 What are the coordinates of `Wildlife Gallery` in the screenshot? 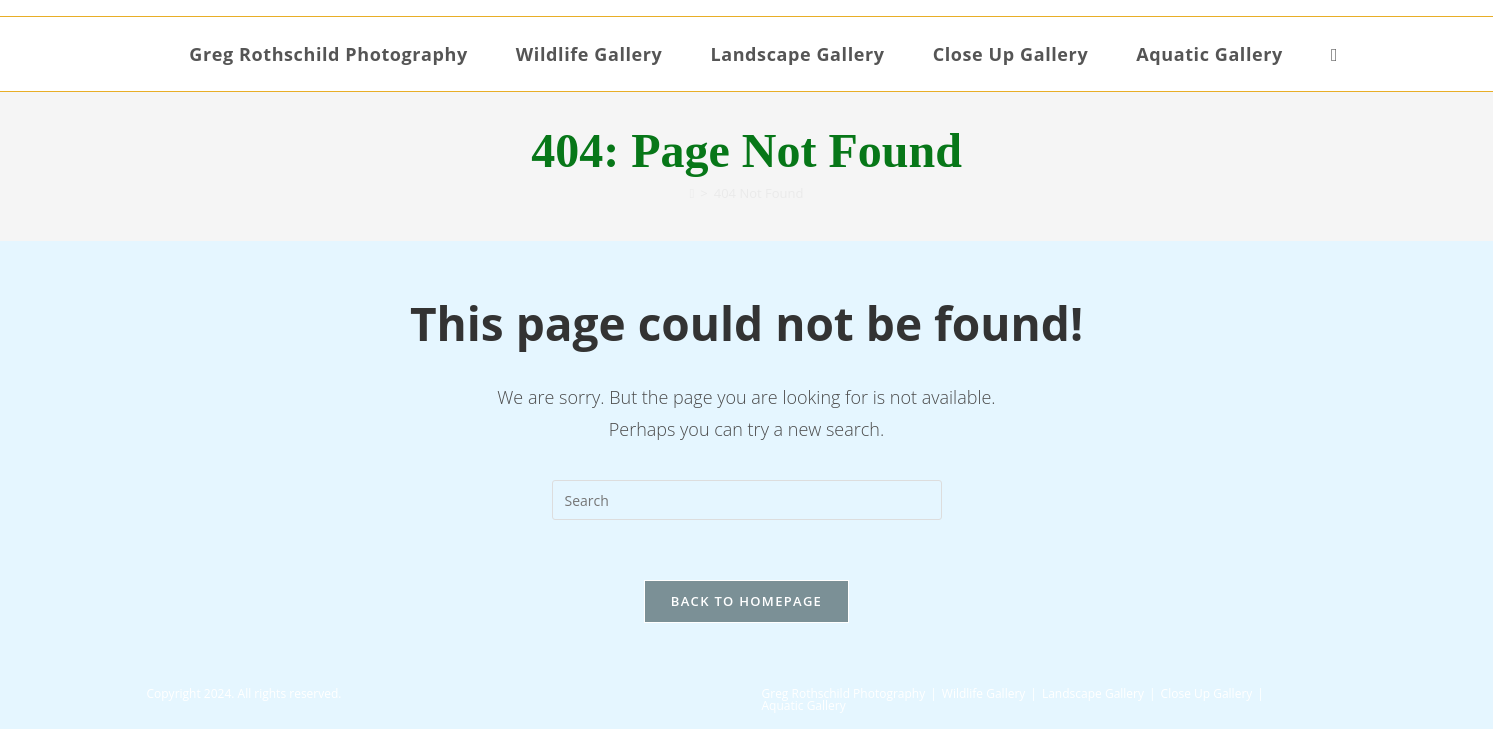 It's located at (984, 693).